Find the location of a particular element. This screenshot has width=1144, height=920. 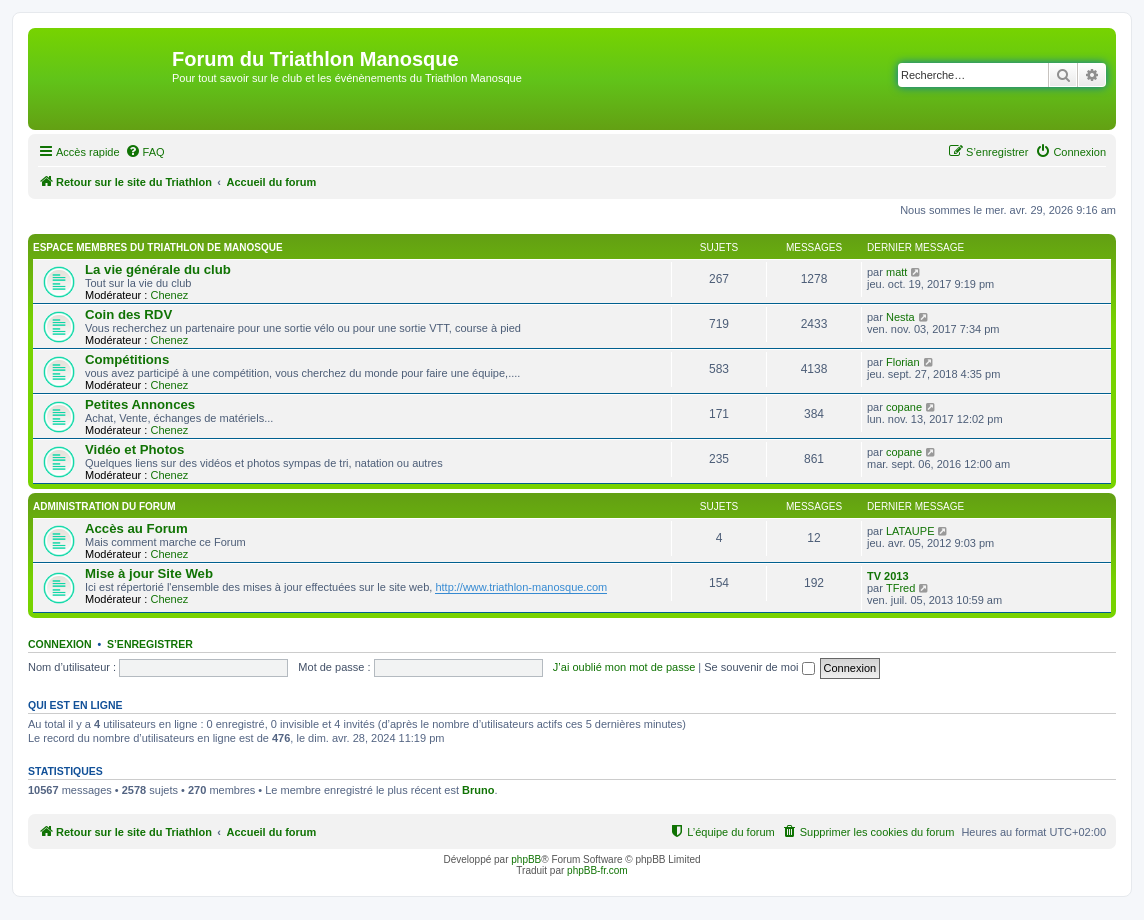

J’ai oublié mon mot de passe is located at coordinates (624, 667).